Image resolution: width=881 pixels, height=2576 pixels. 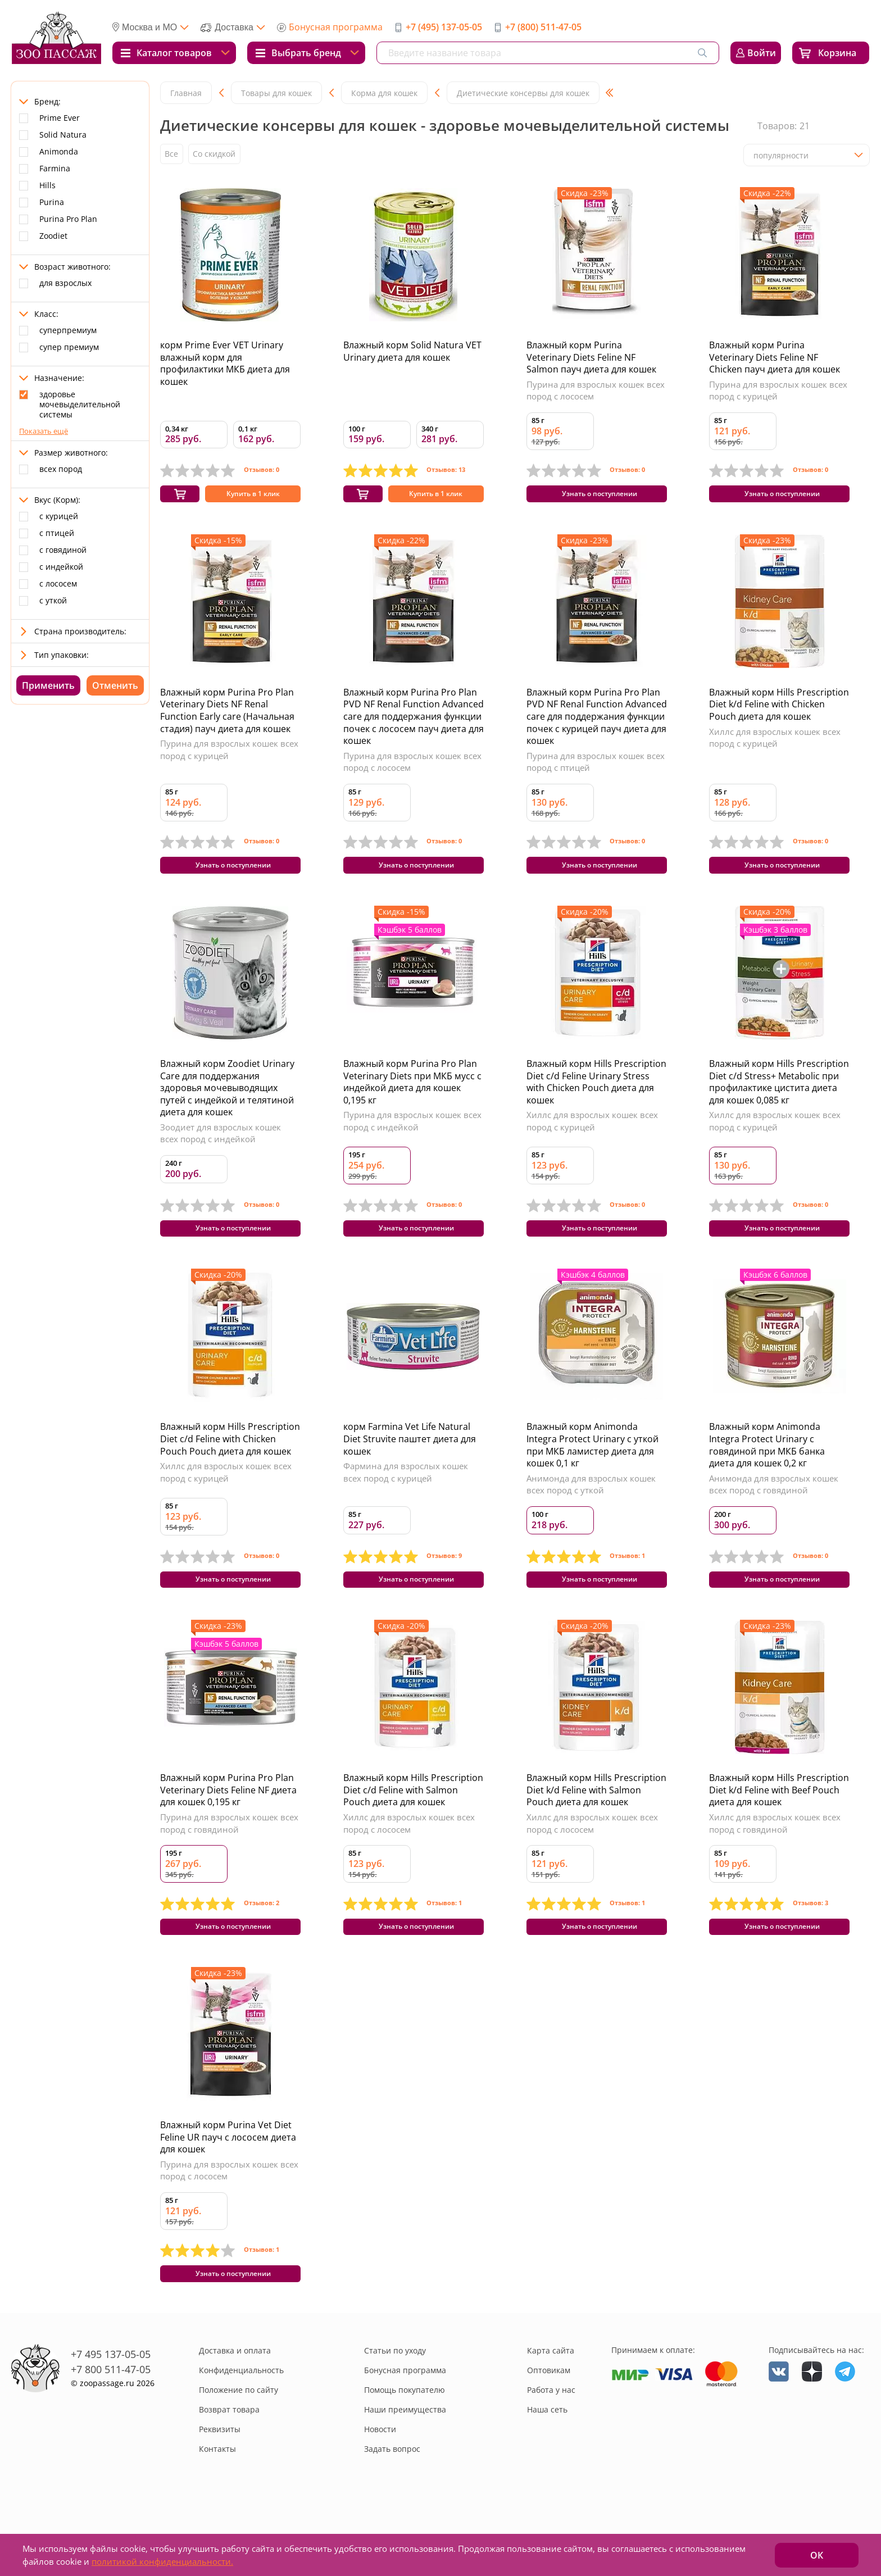 What do you see at coordinates (596, 1820) in the screenshot?
I see `Влажный корм Hills Prescription Diet k/d Feline with Salmon Pouch диета для кошек` at bounding box center [596, 1820].